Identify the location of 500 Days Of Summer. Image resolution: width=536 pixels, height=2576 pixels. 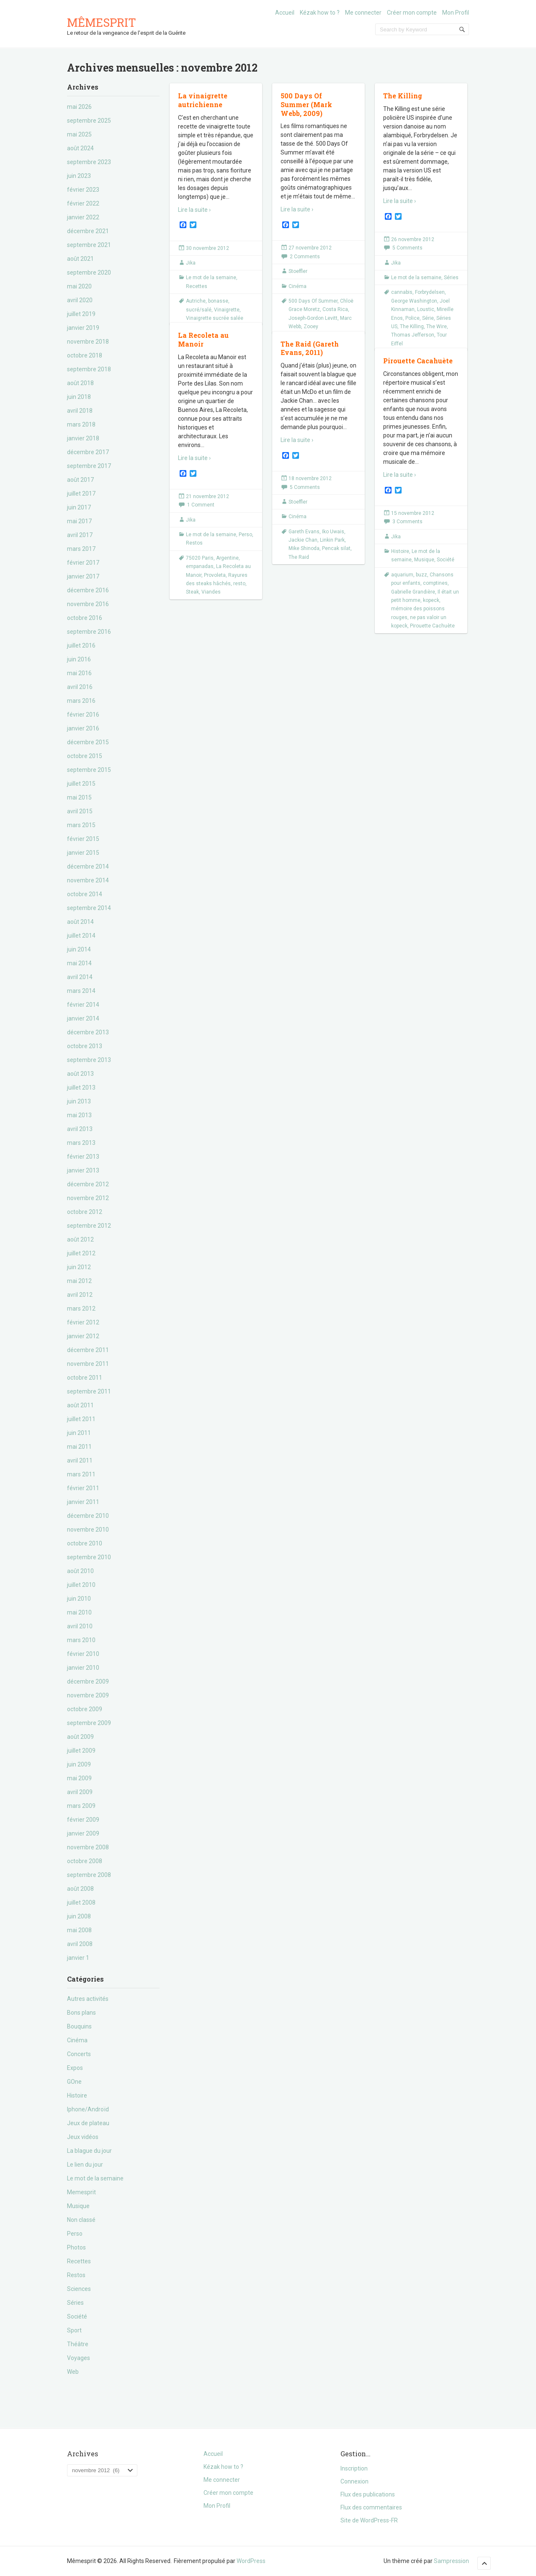
(313, 301).